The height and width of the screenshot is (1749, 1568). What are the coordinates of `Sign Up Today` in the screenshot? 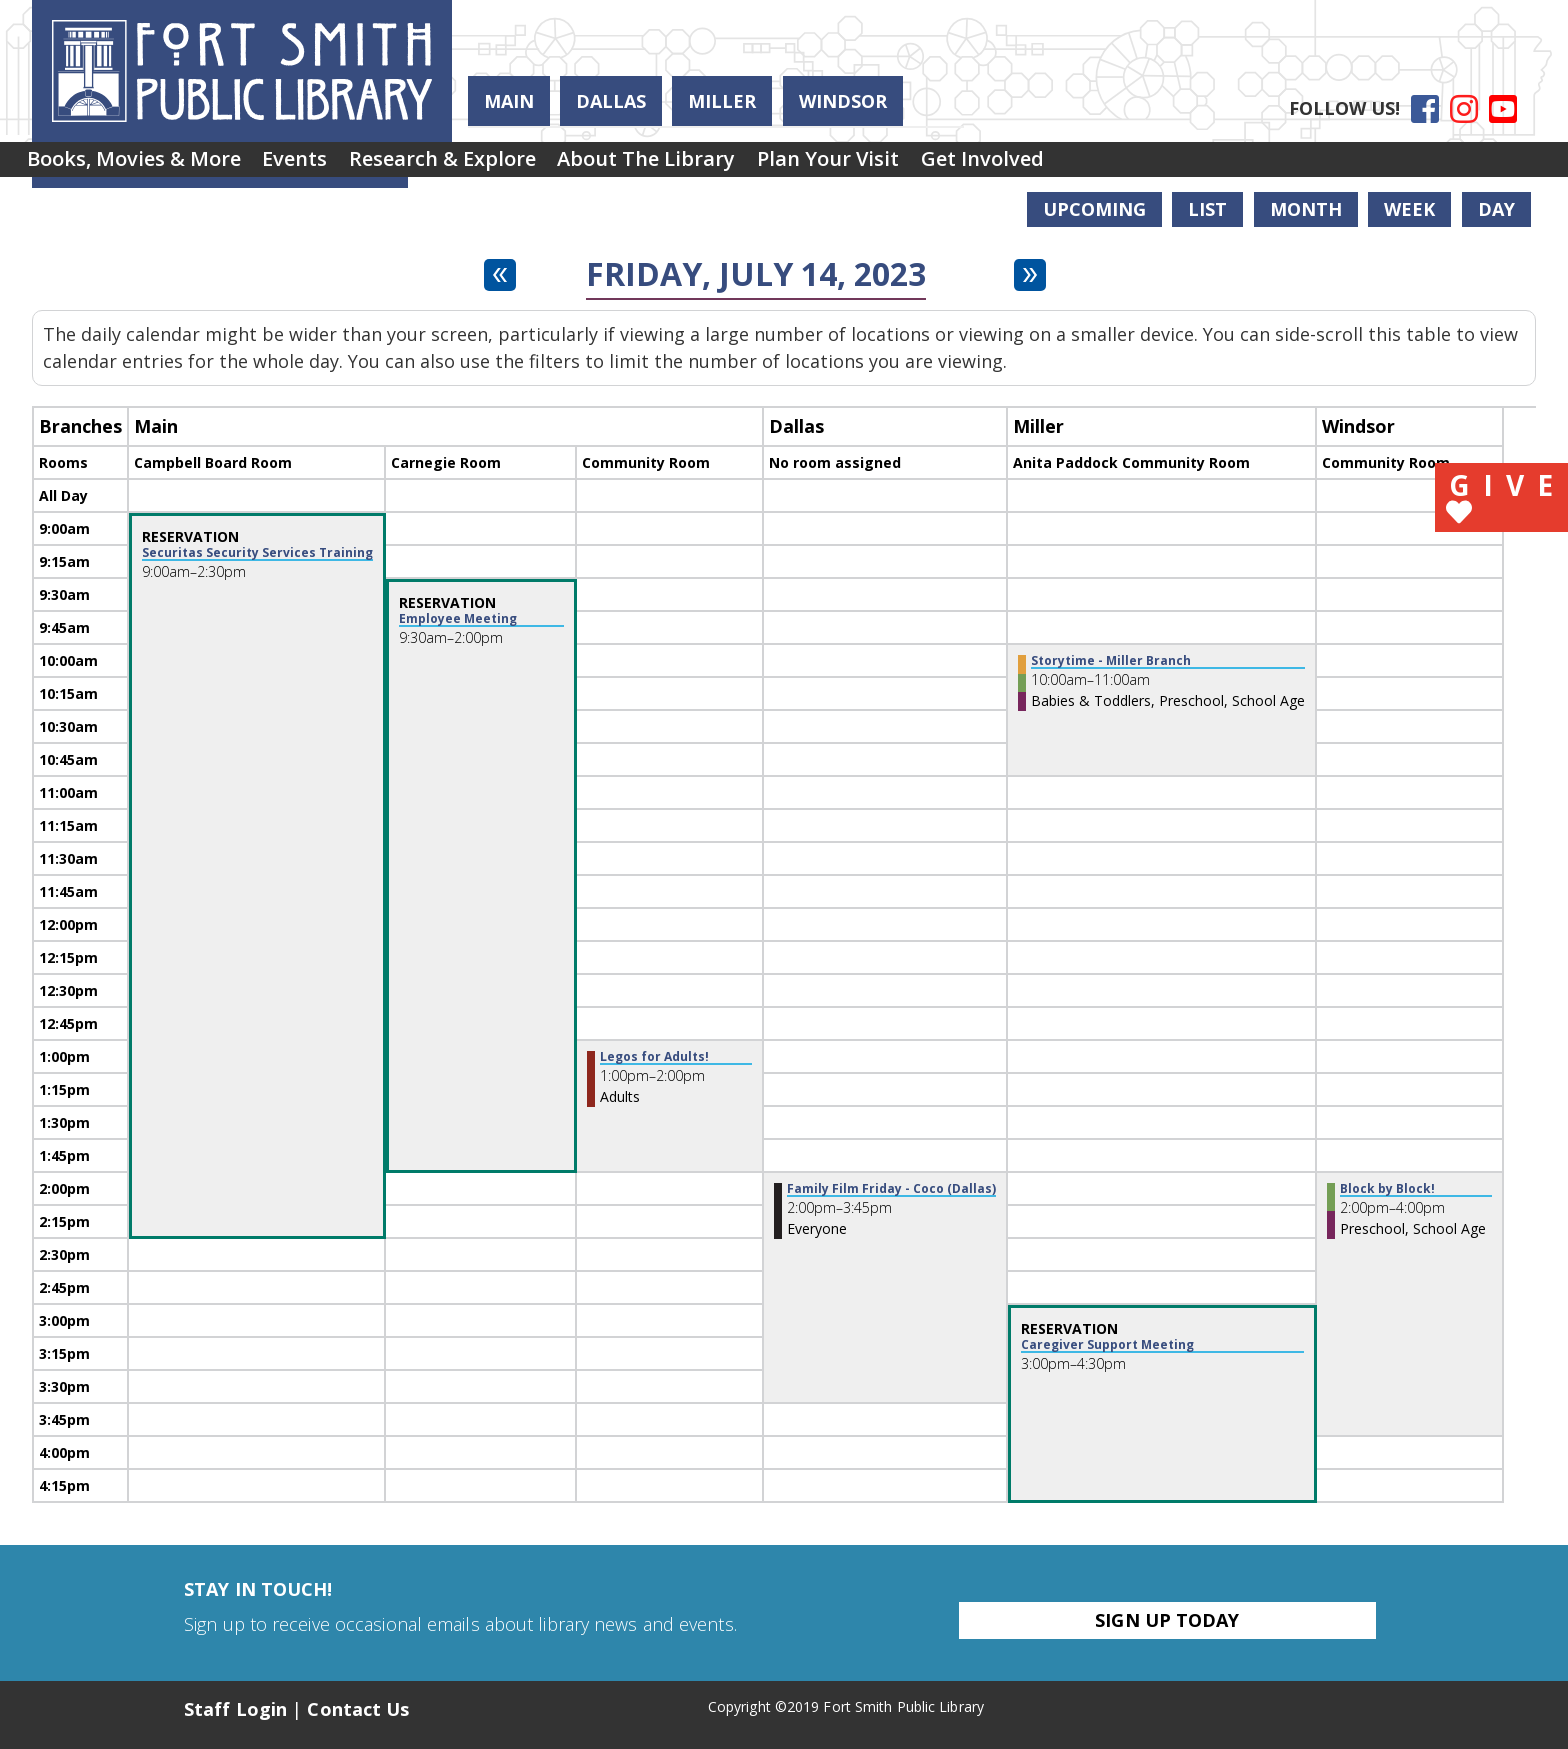 It's located at (1167, 1620).